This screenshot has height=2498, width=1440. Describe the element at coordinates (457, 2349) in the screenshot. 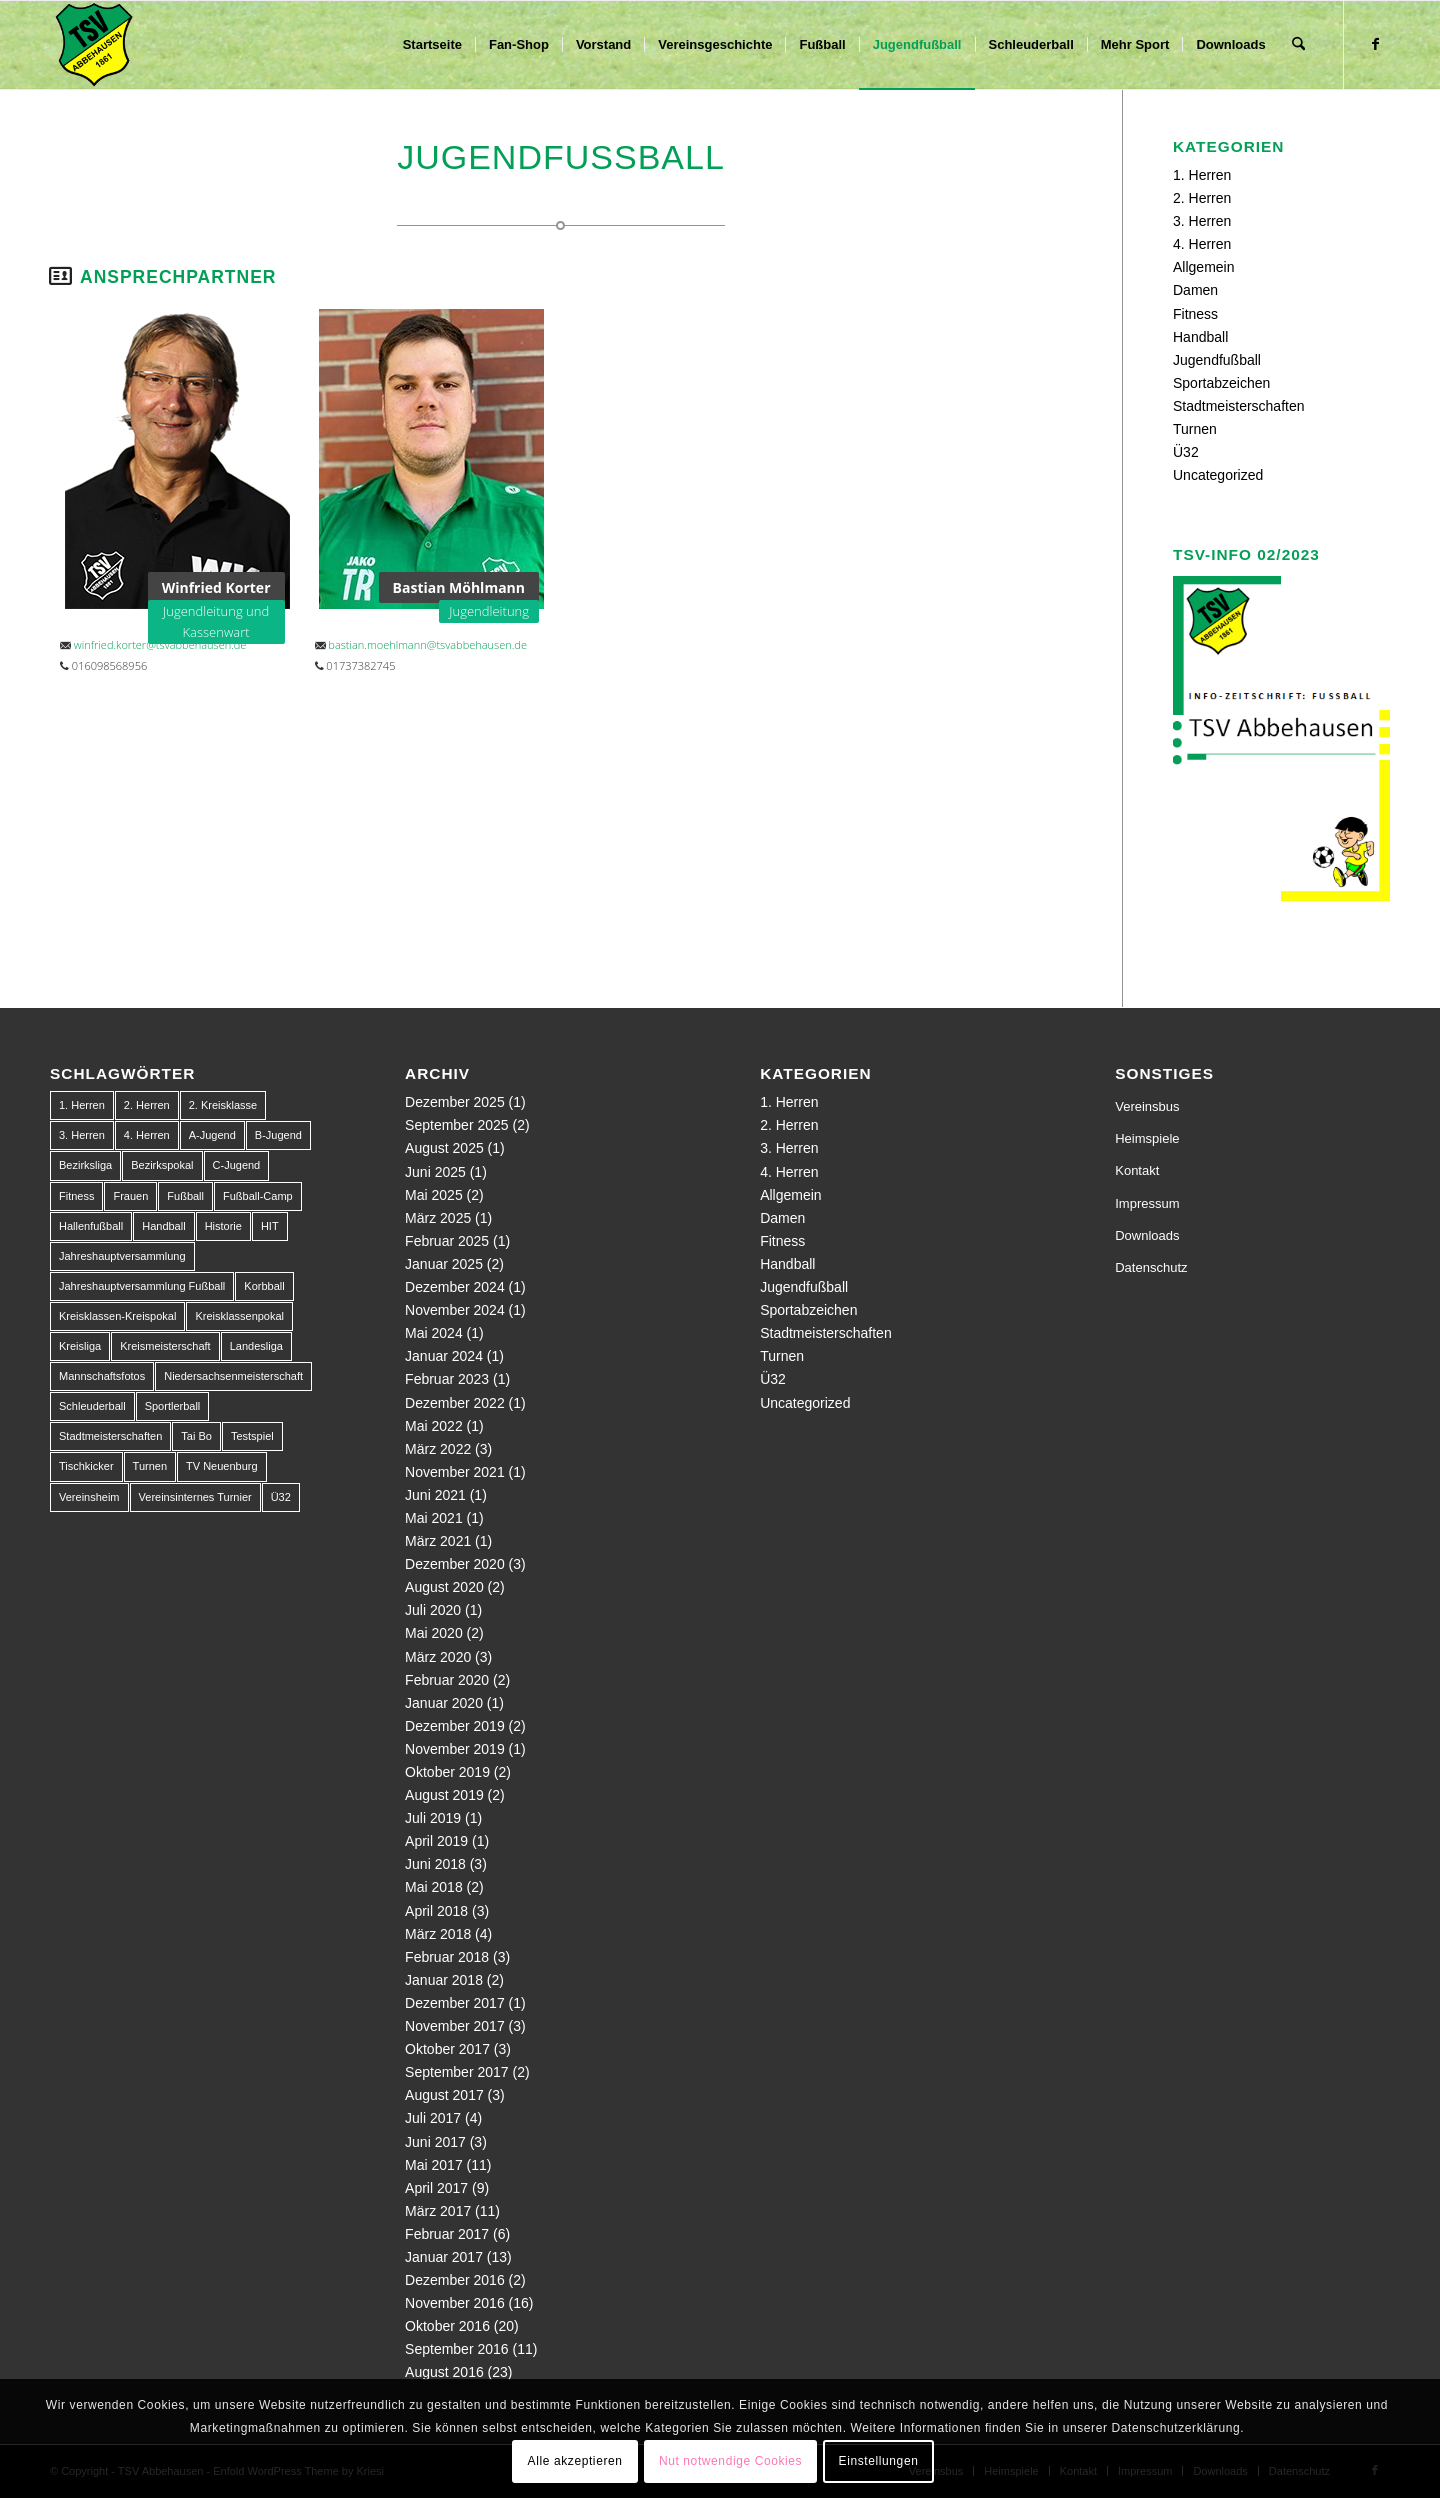

I see `September 2016` at that location.